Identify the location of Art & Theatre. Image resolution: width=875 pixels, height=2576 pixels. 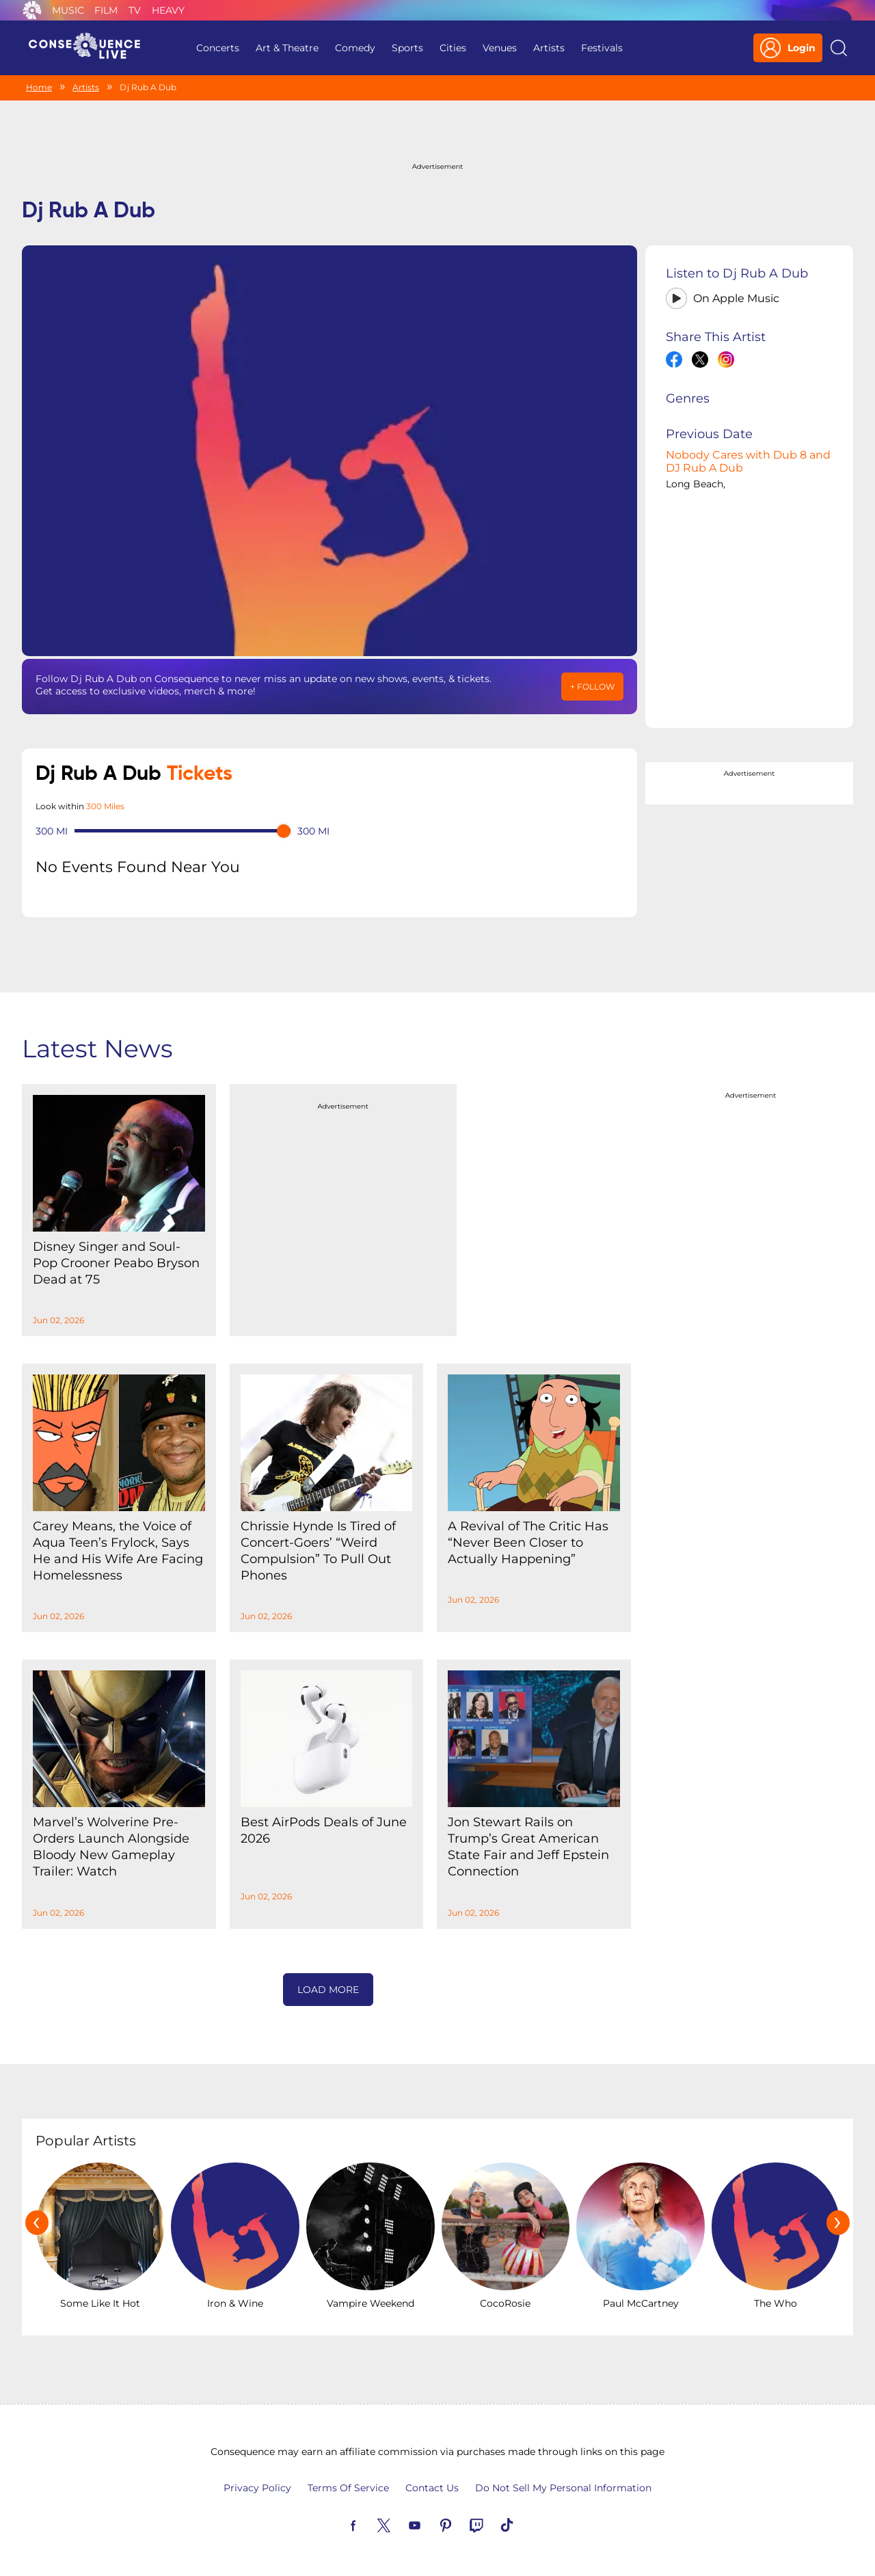
(287, 48).